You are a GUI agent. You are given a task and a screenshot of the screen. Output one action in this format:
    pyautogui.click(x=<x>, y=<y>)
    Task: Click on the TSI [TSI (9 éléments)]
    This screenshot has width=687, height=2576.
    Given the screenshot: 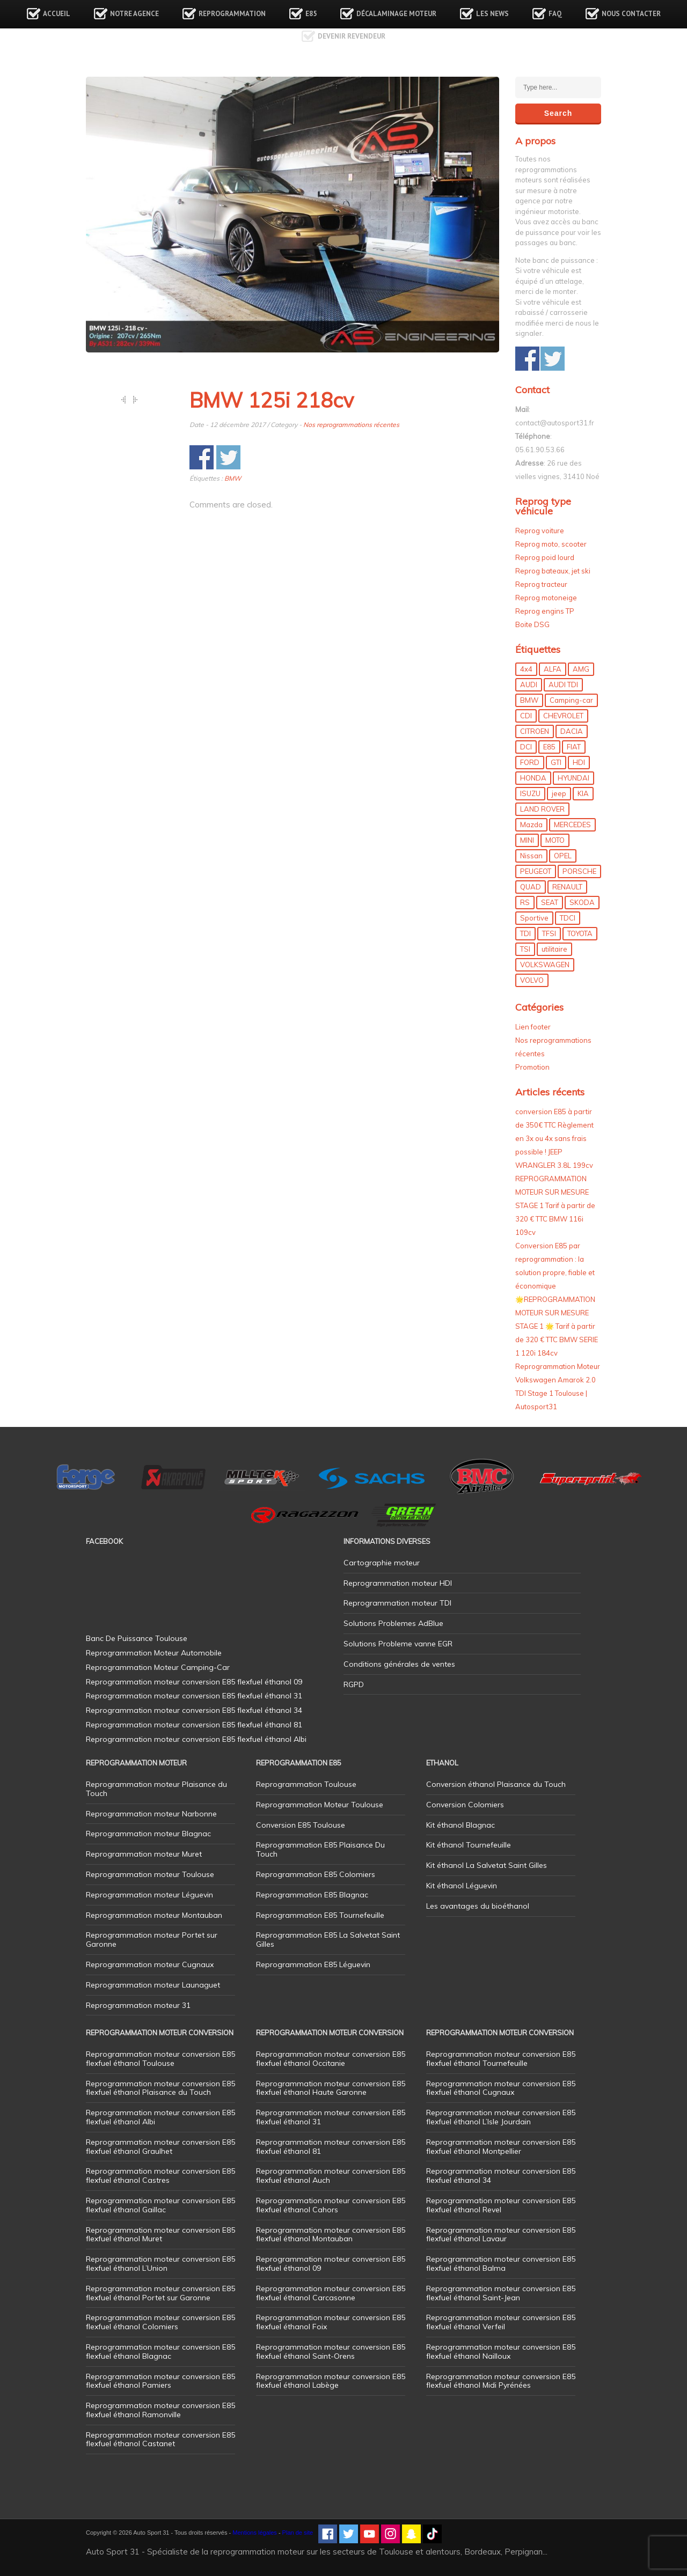 What is the action you would take?
    pyautogui.click(x=525, y=949)
    